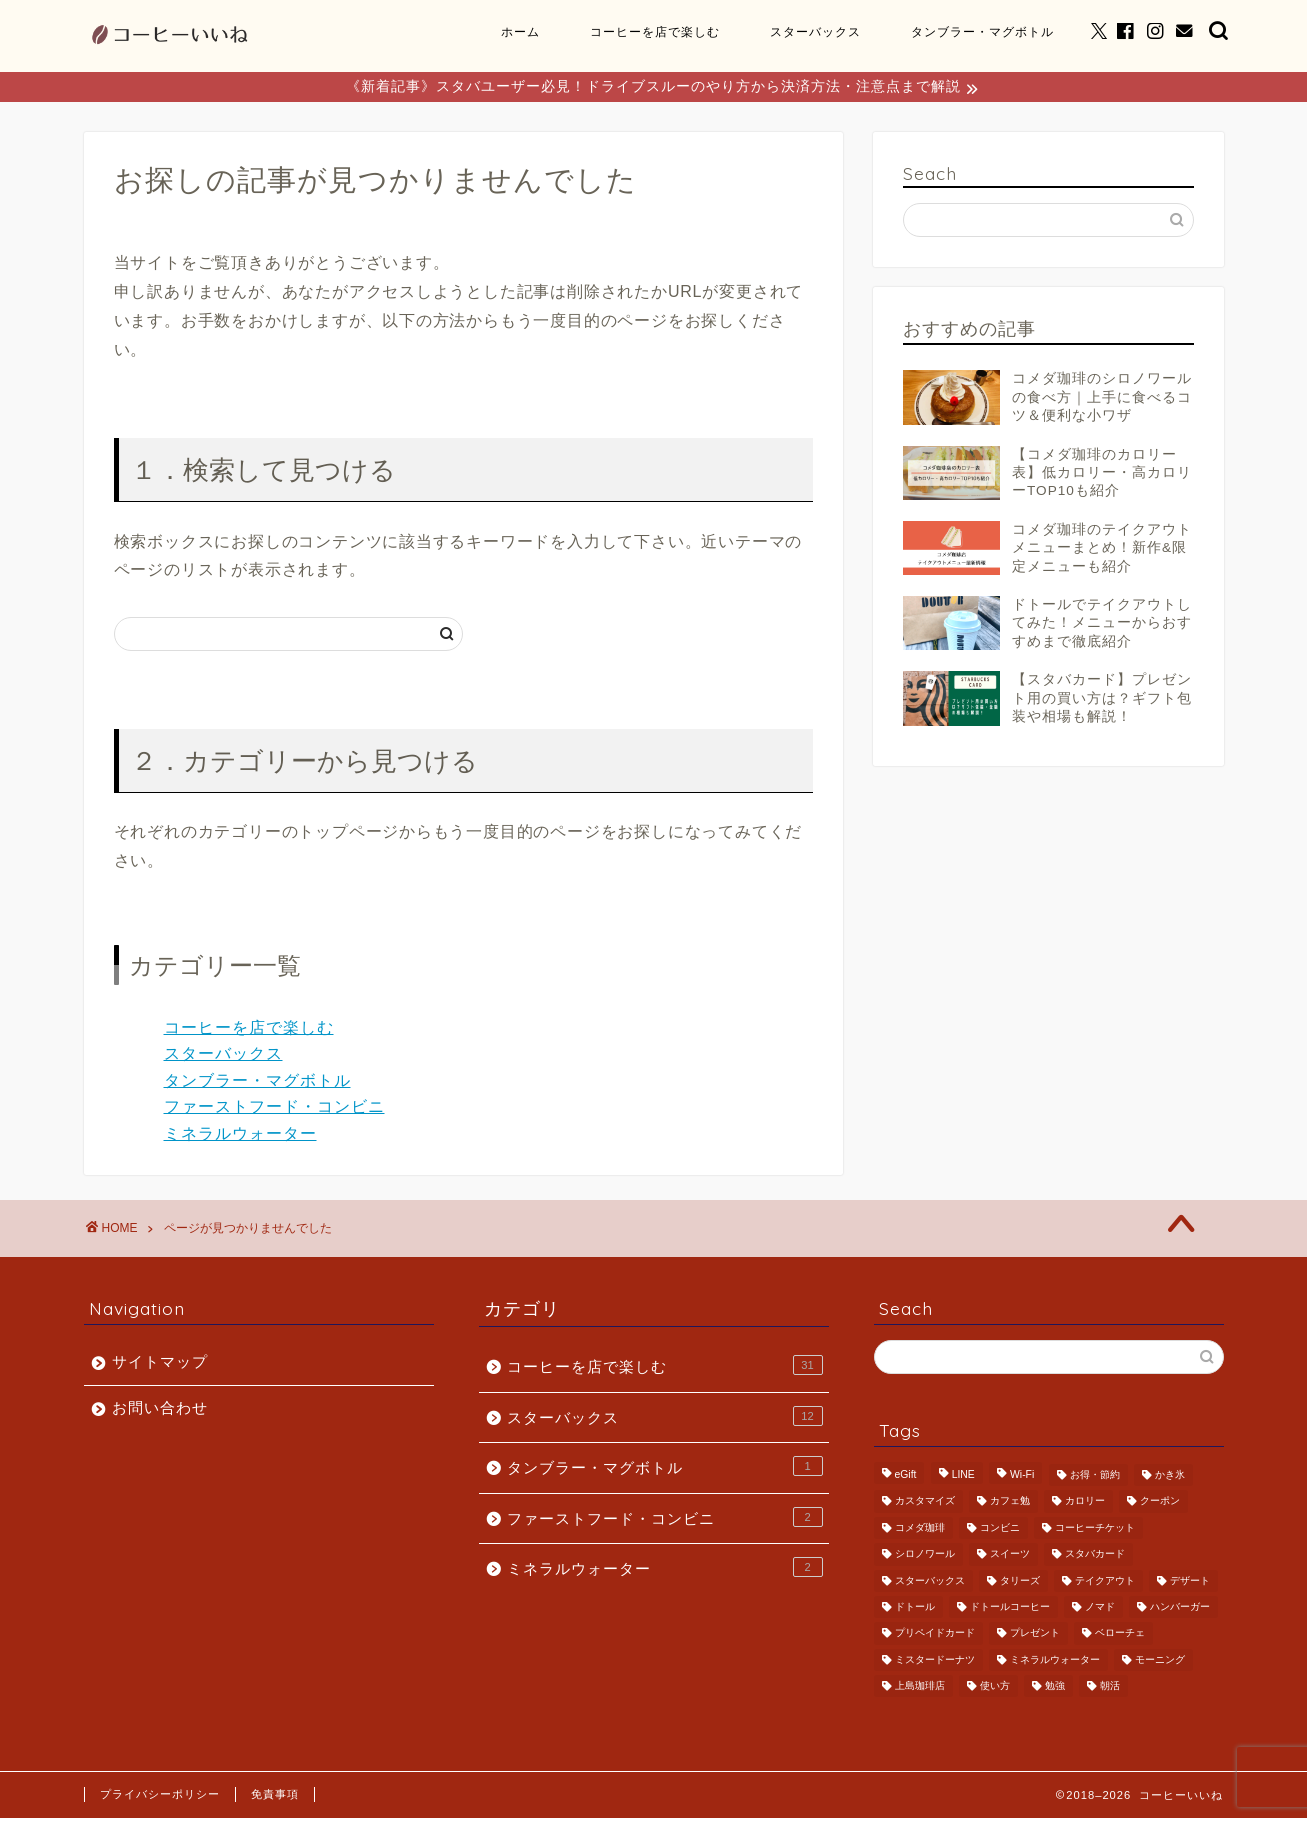  Describe the element at coordinates (920, 1688) in the screenshot. I see `上島珈琲店 [上島珈琲店 (1個の項目)]` at that location.